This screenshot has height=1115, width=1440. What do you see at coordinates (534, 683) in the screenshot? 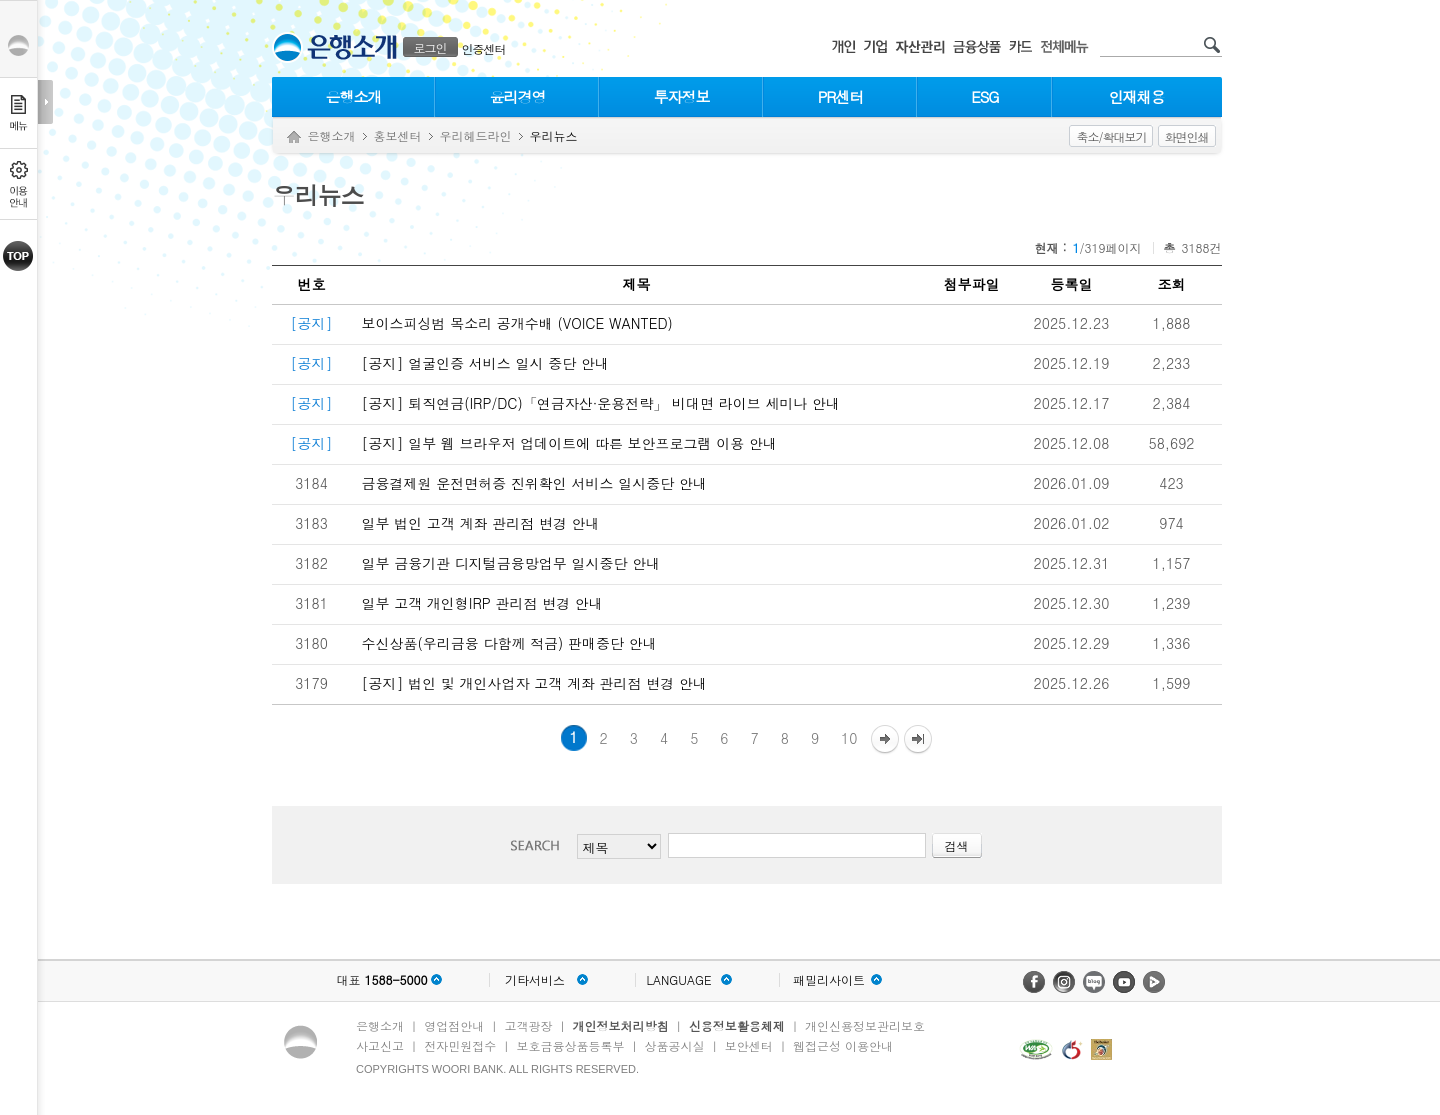
I see `[공지] 법인 및 개인사업자 고객 계좌 관리점 변경 안내` at bounding box center [534, 683].